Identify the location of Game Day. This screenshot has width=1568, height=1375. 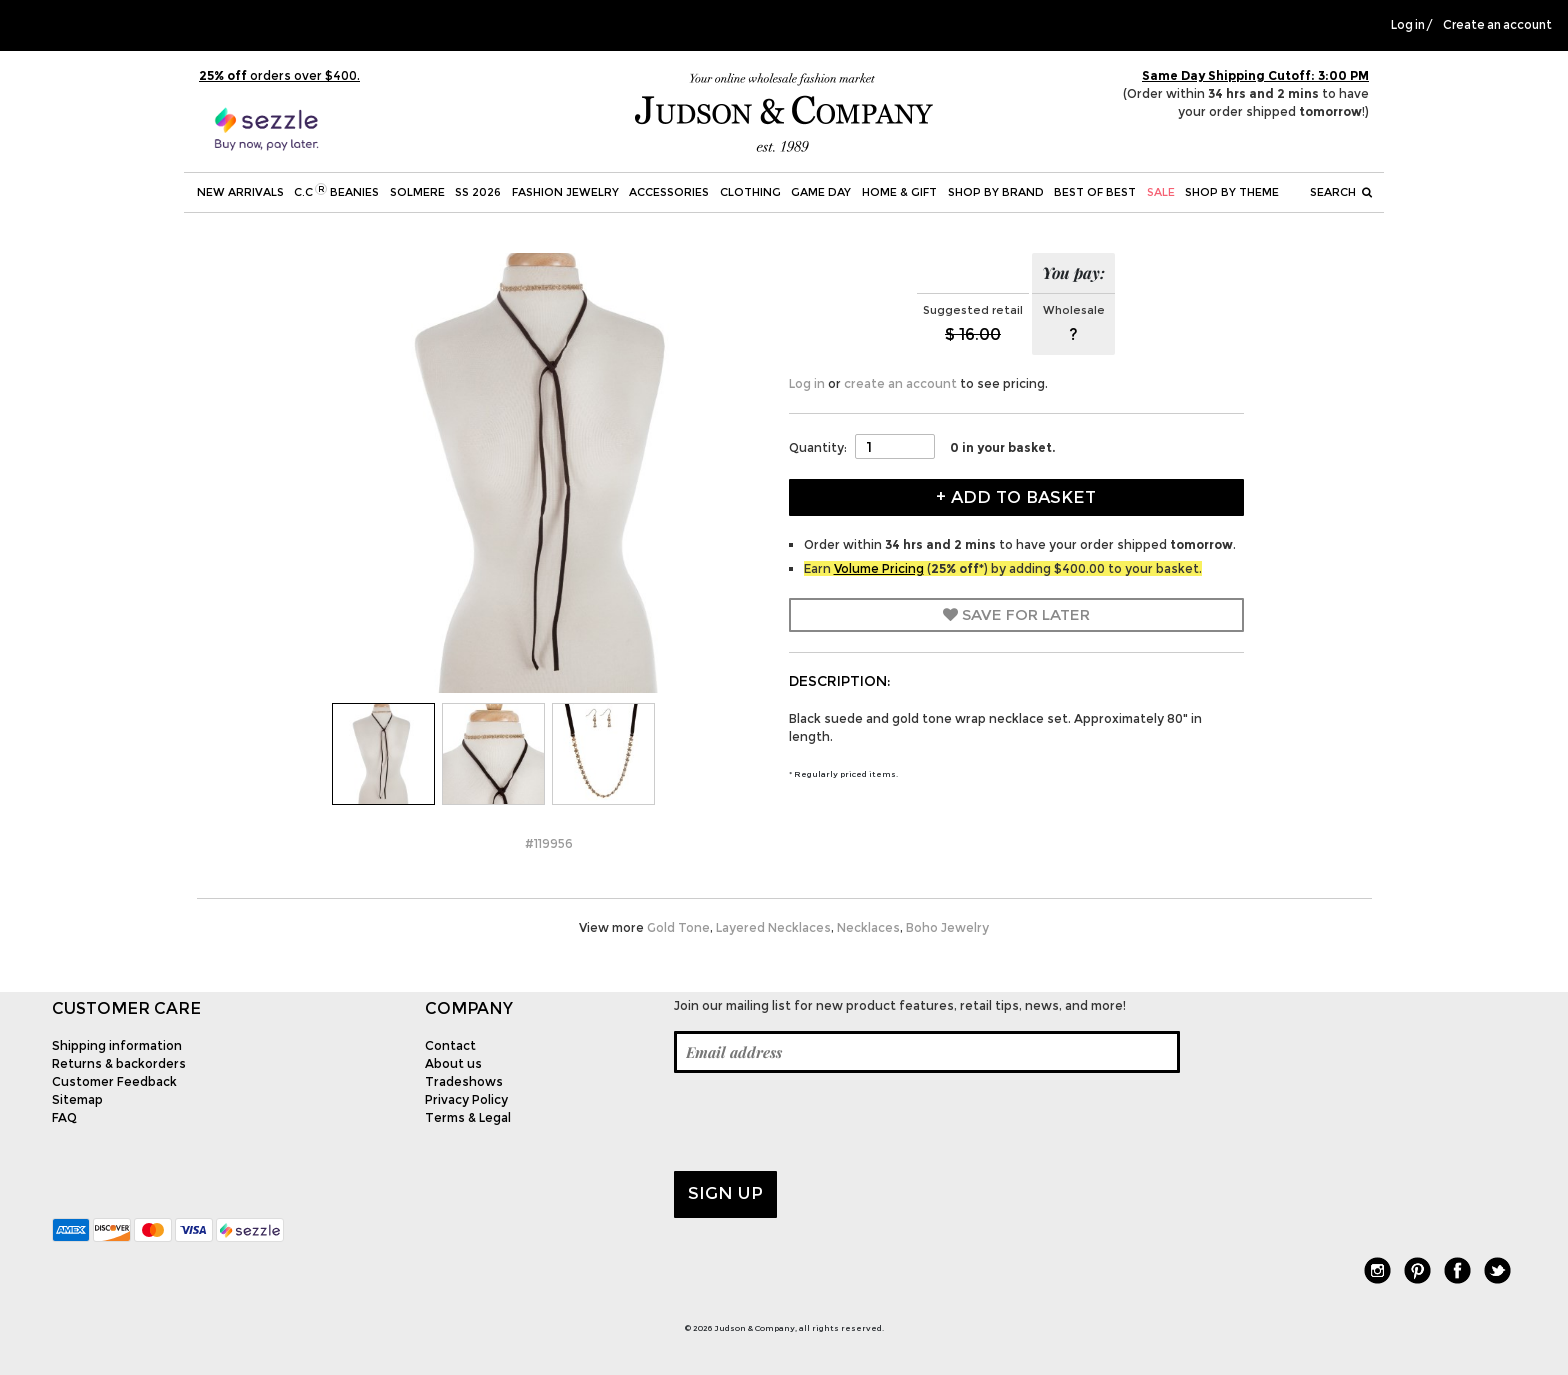
(821, 192).